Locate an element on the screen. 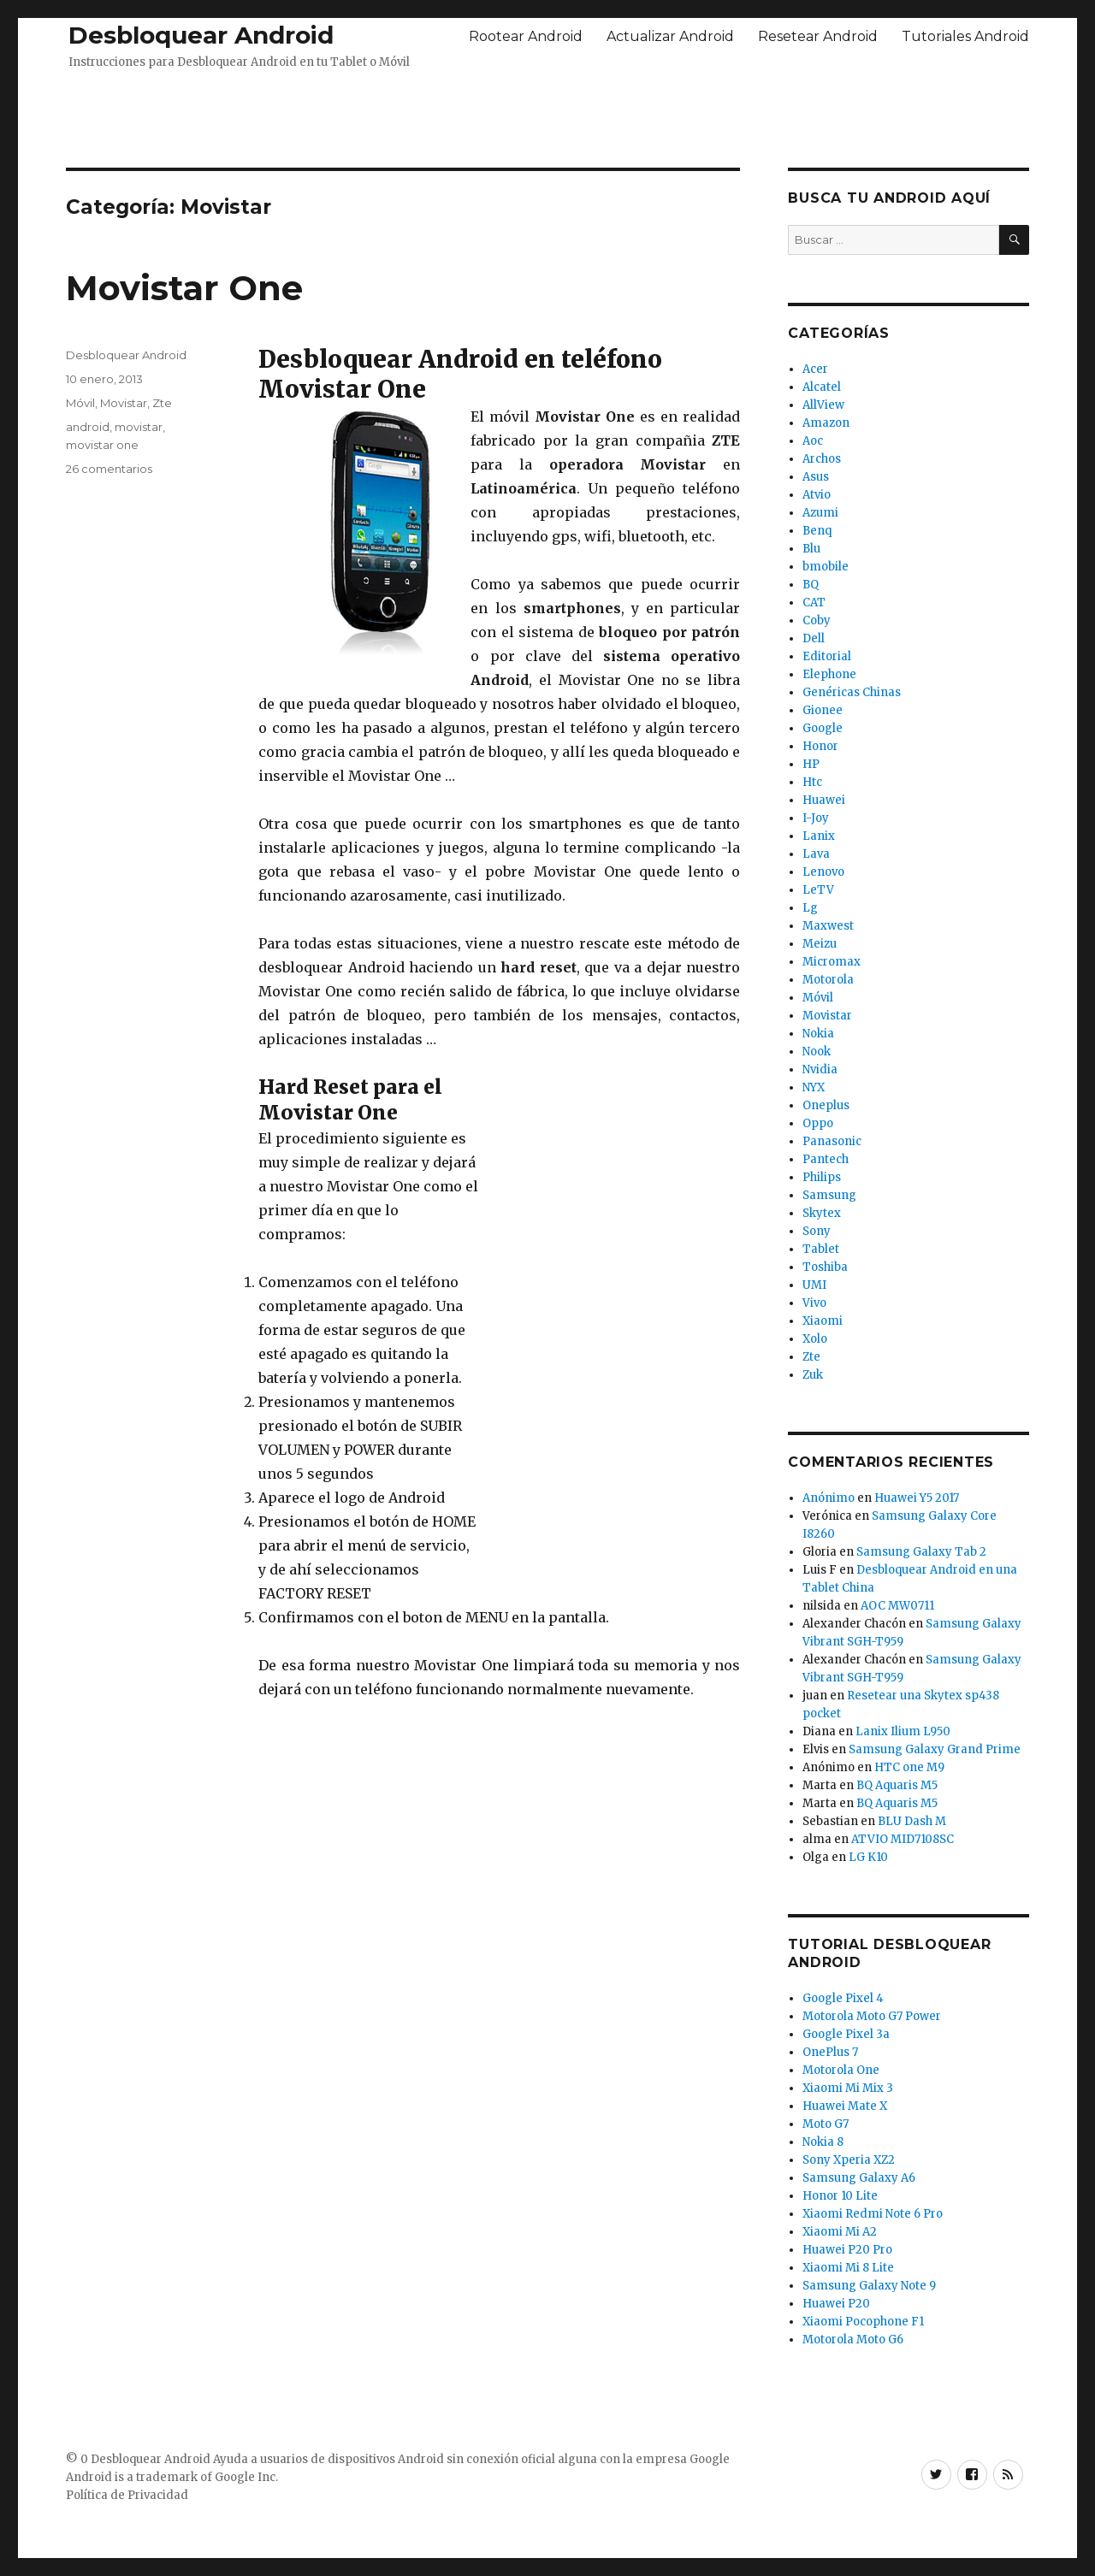 Image resolution: width=1095 pixels, height=2576 pixels. Xiaomi Mi A2 is located at coordinates (839, 2231).